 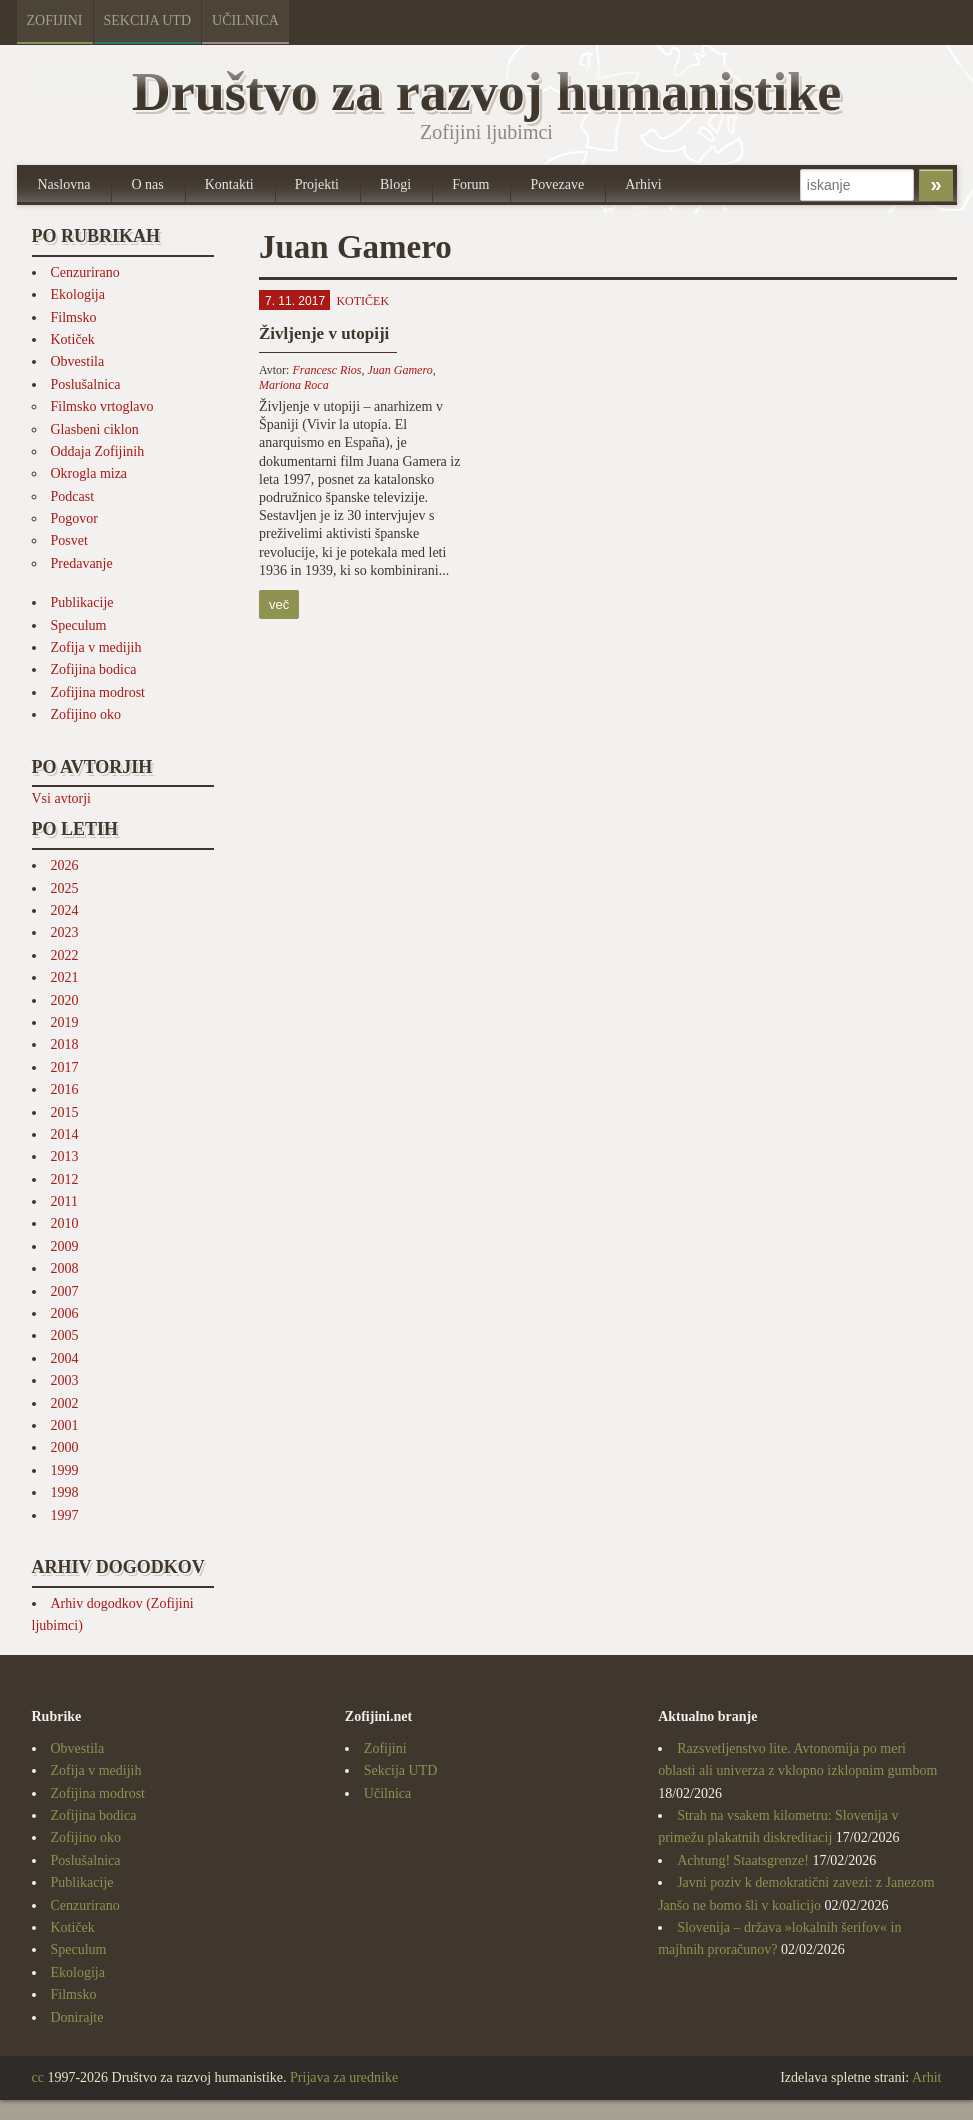 What do you see at coordinates (74, 518) in the screenshot?
I see `Pogovor` at bounding box center [74, 518].